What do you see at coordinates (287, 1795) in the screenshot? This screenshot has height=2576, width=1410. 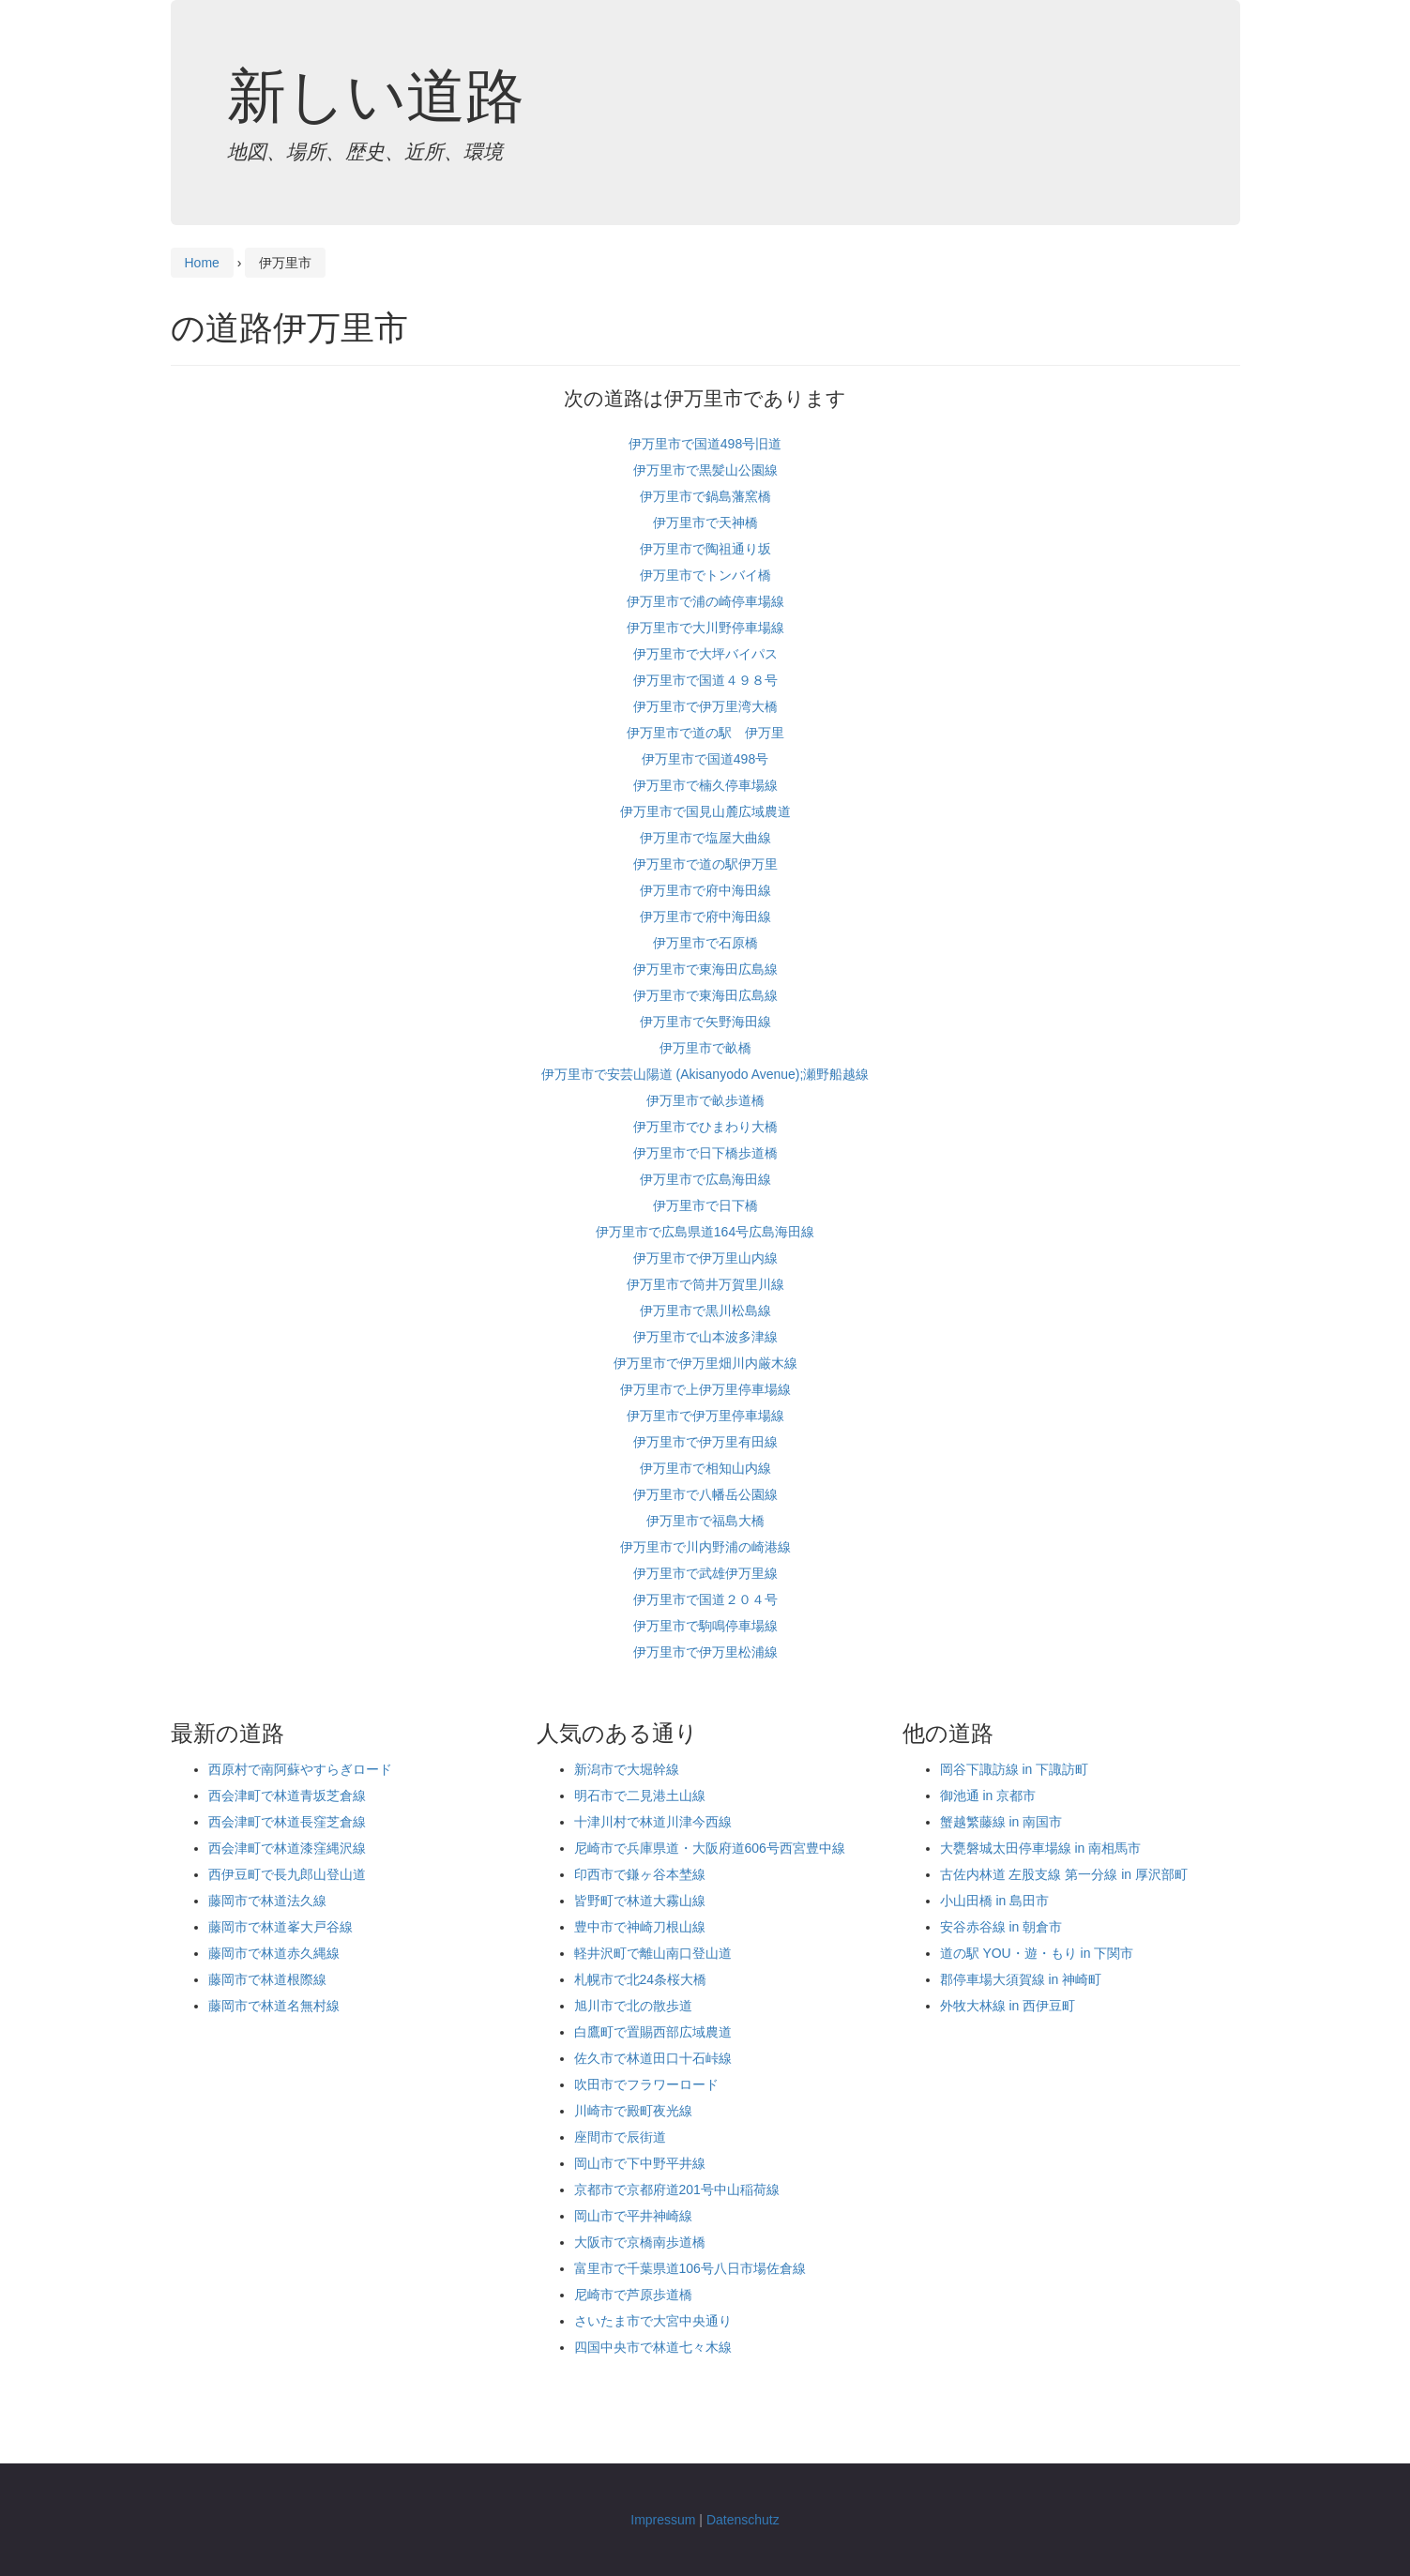 I see `西会津町で林道青坂芝倉線` at bounding box center [287, 1795].